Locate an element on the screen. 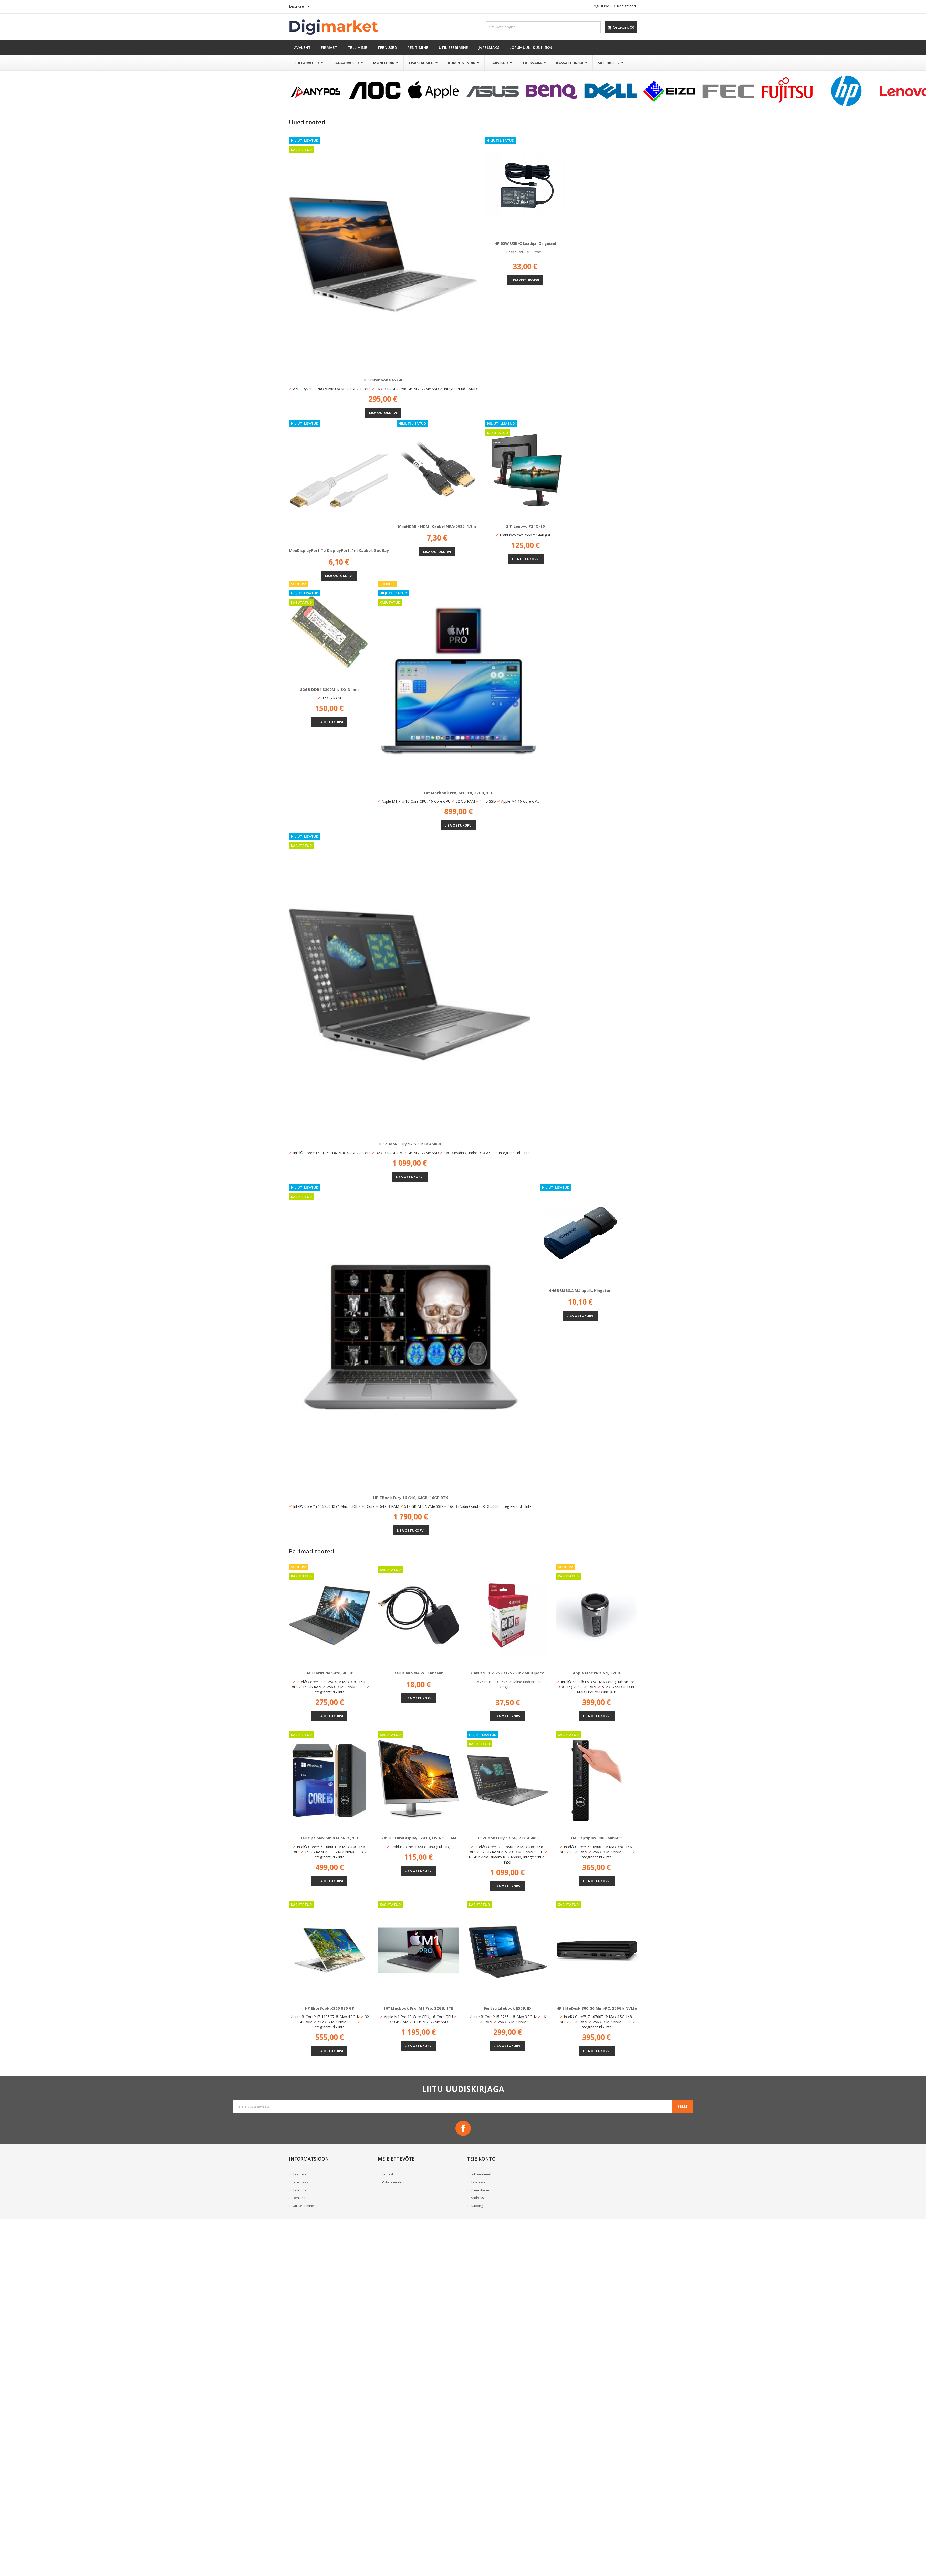 Image resolution: width=926 pixels, height=2576 pixels. Isikuandmed is located at coordinates (480, 2174).